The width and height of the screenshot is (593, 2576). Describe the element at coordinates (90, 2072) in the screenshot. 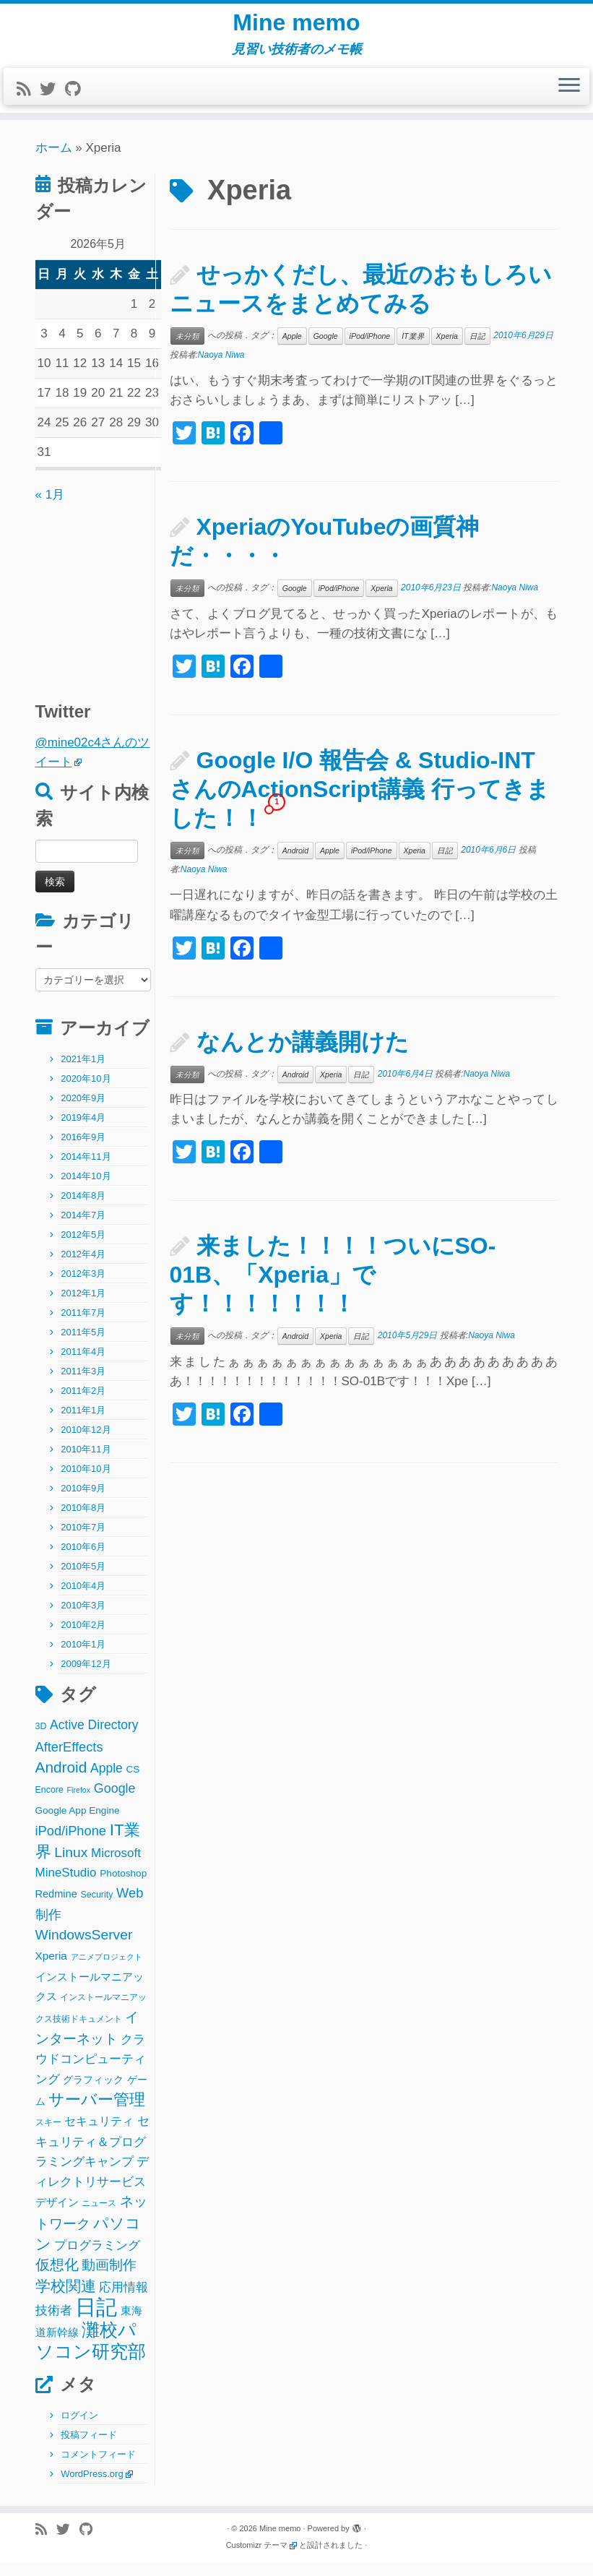

I see `クラウドコンピューティング [クラウドコンピューティング (8個の項目)]` at that location.